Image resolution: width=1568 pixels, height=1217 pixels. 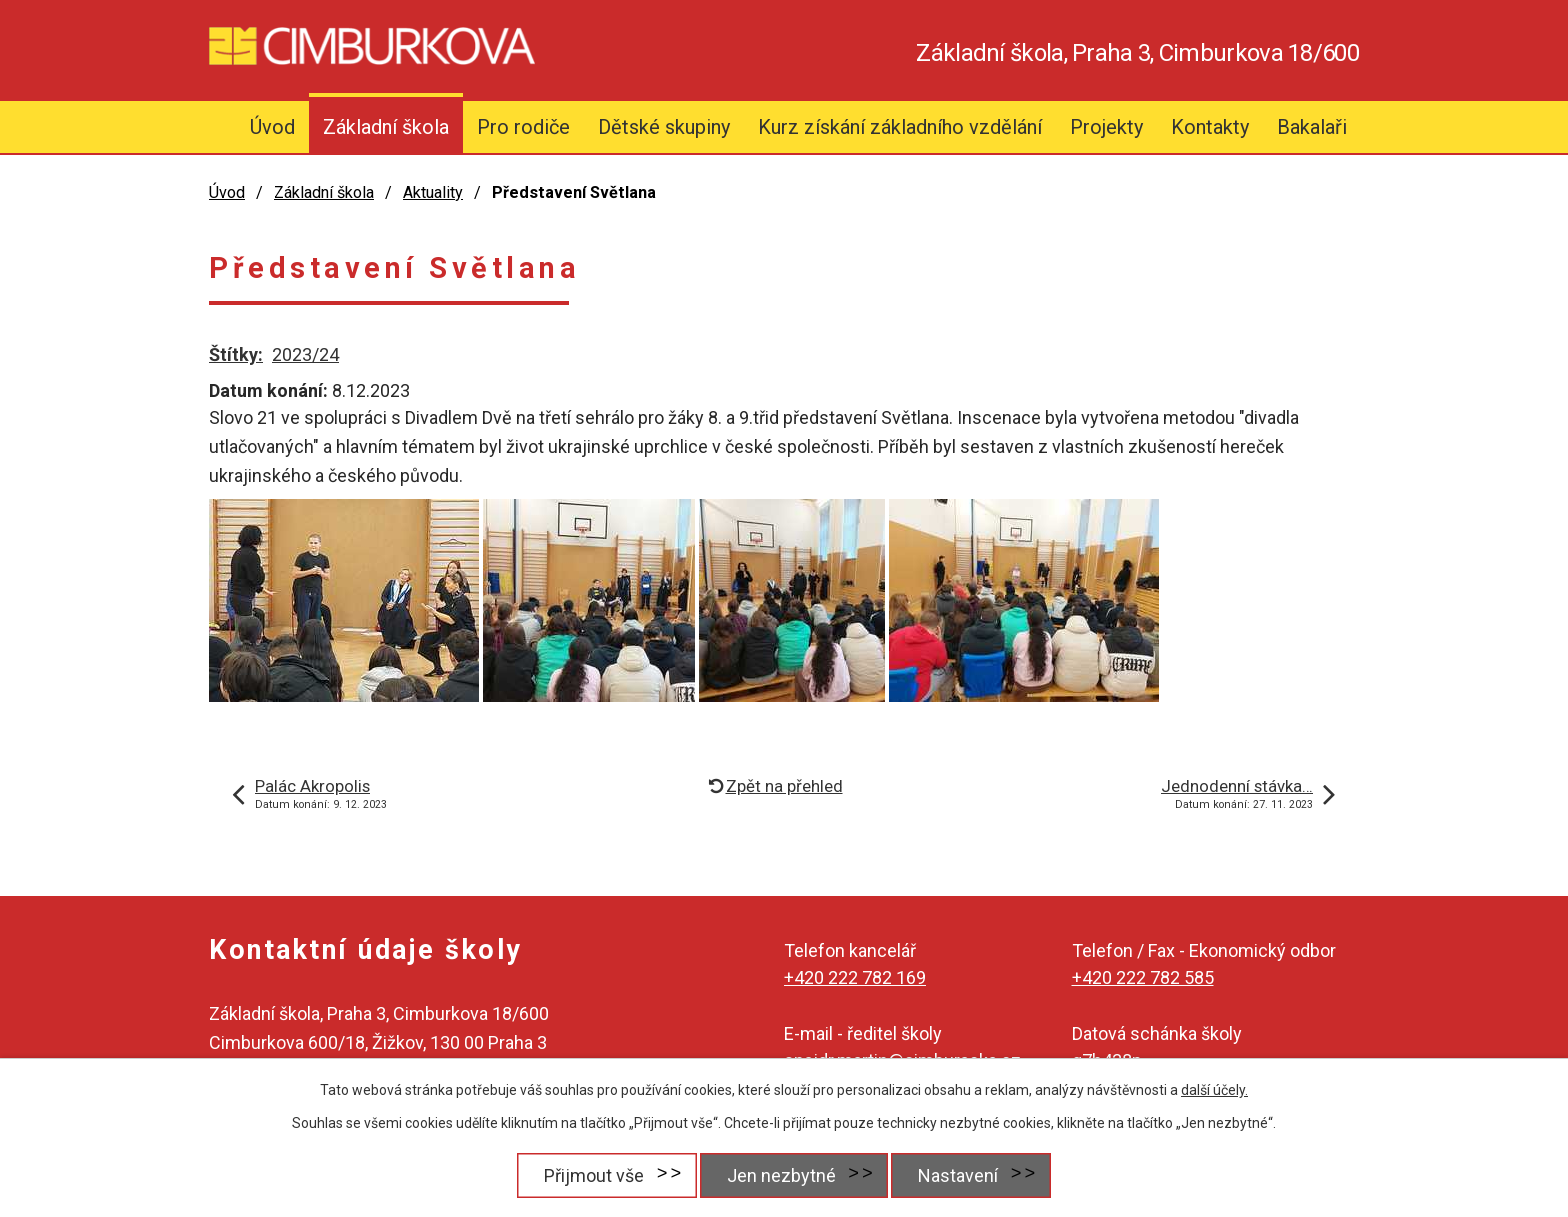 What do you see at coordinates (1210, 127) in the screenshot?
I see `Kontakty` at bounding box center [1210, 127].